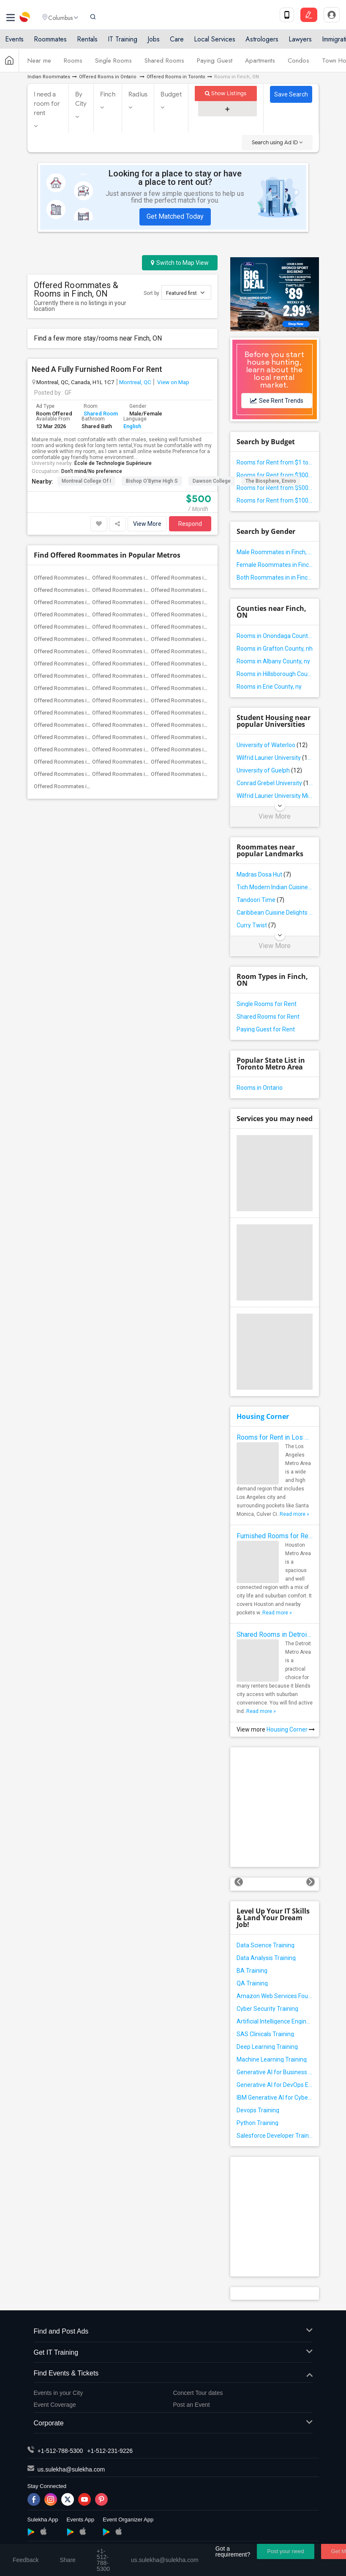 The width and height of the screenshot is (346, 2576). What do you see at coordinates (133, 700) in the screenshot?
I see `Offered Roommates in San Diego` at bounding box center [133, 700].